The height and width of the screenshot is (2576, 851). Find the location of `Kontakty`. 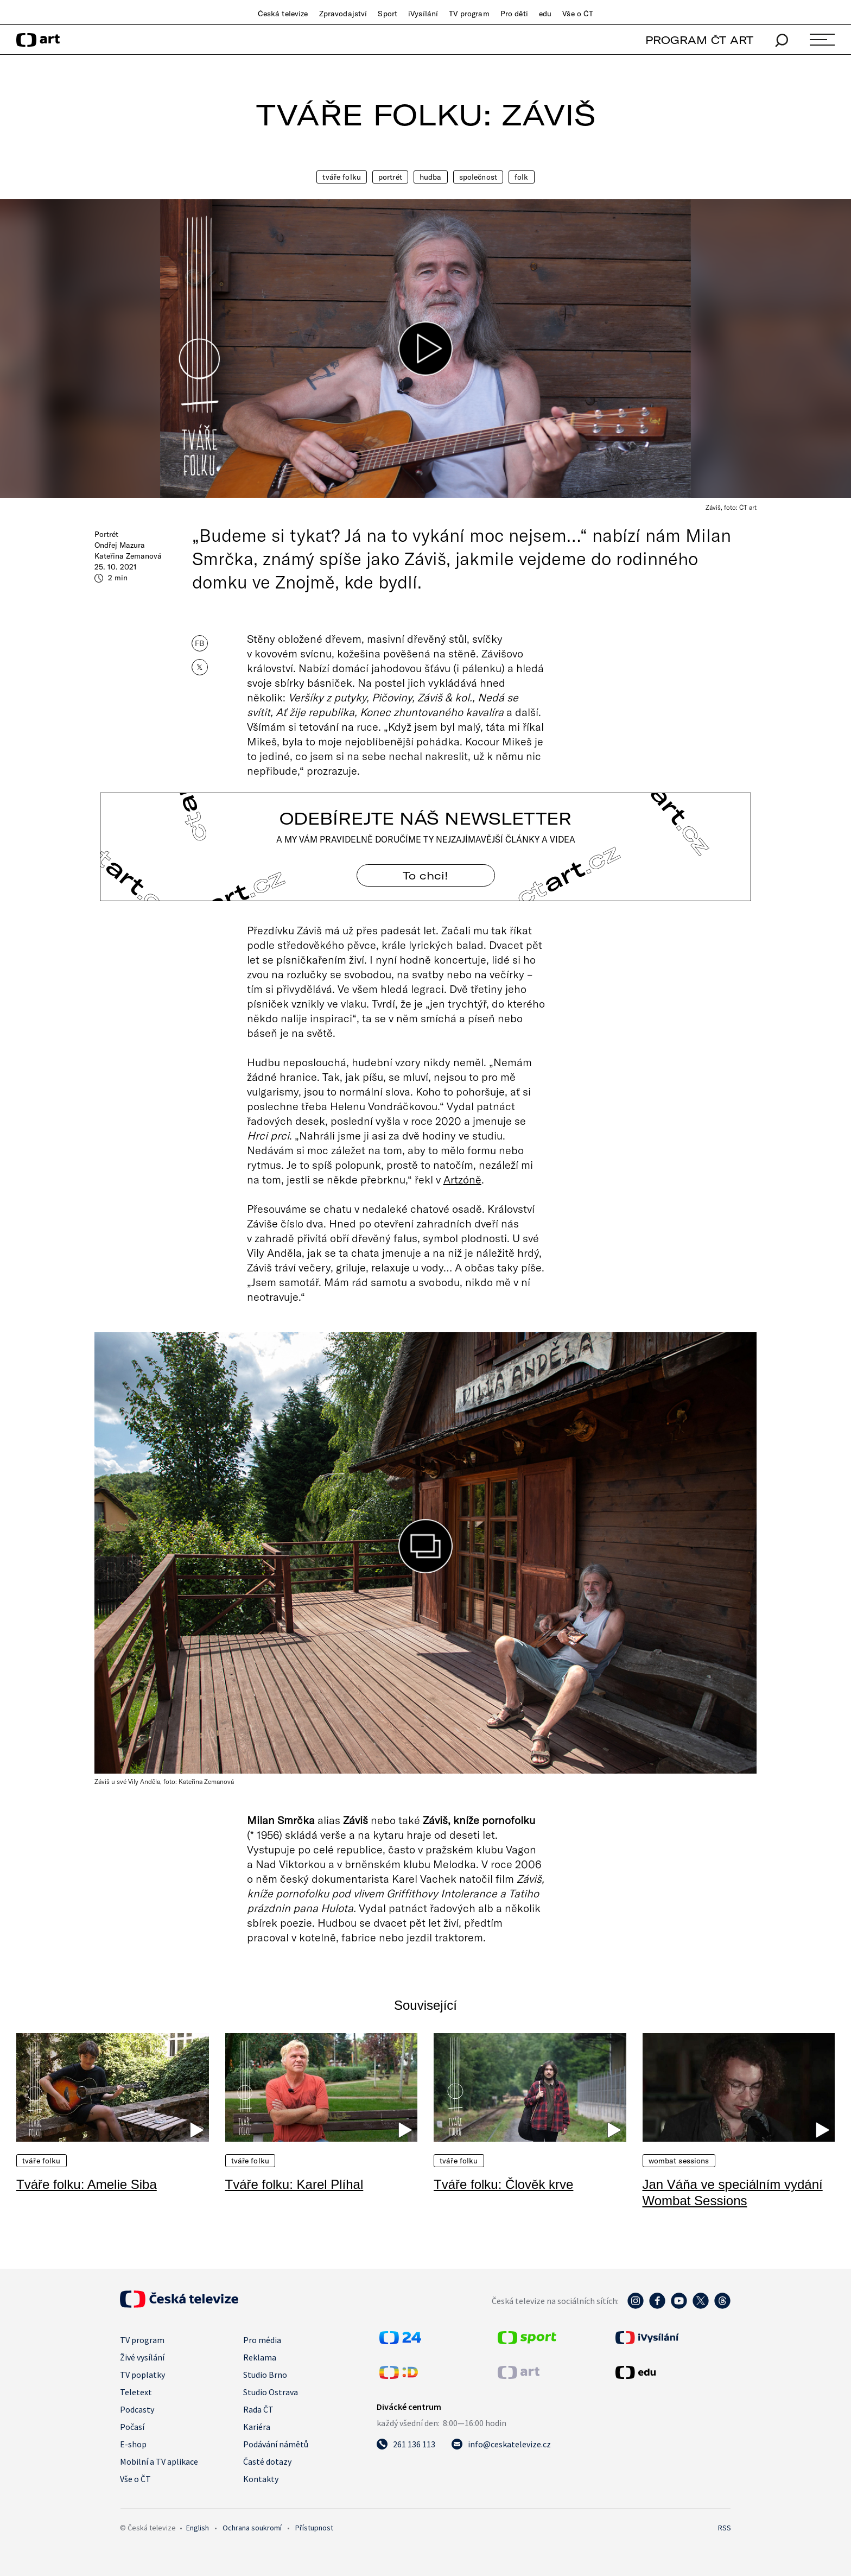

Kontakty is located at coordinates (260, 2478).